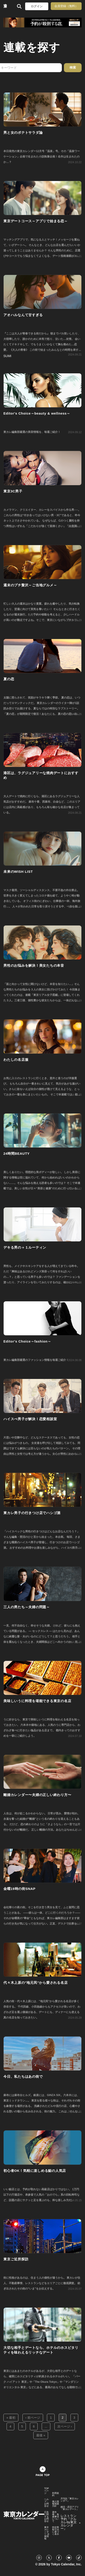 The image size is (85, 2576). Describe the element at coordinates (37, 6) in the screenshot. I see `ログイン` at that location.